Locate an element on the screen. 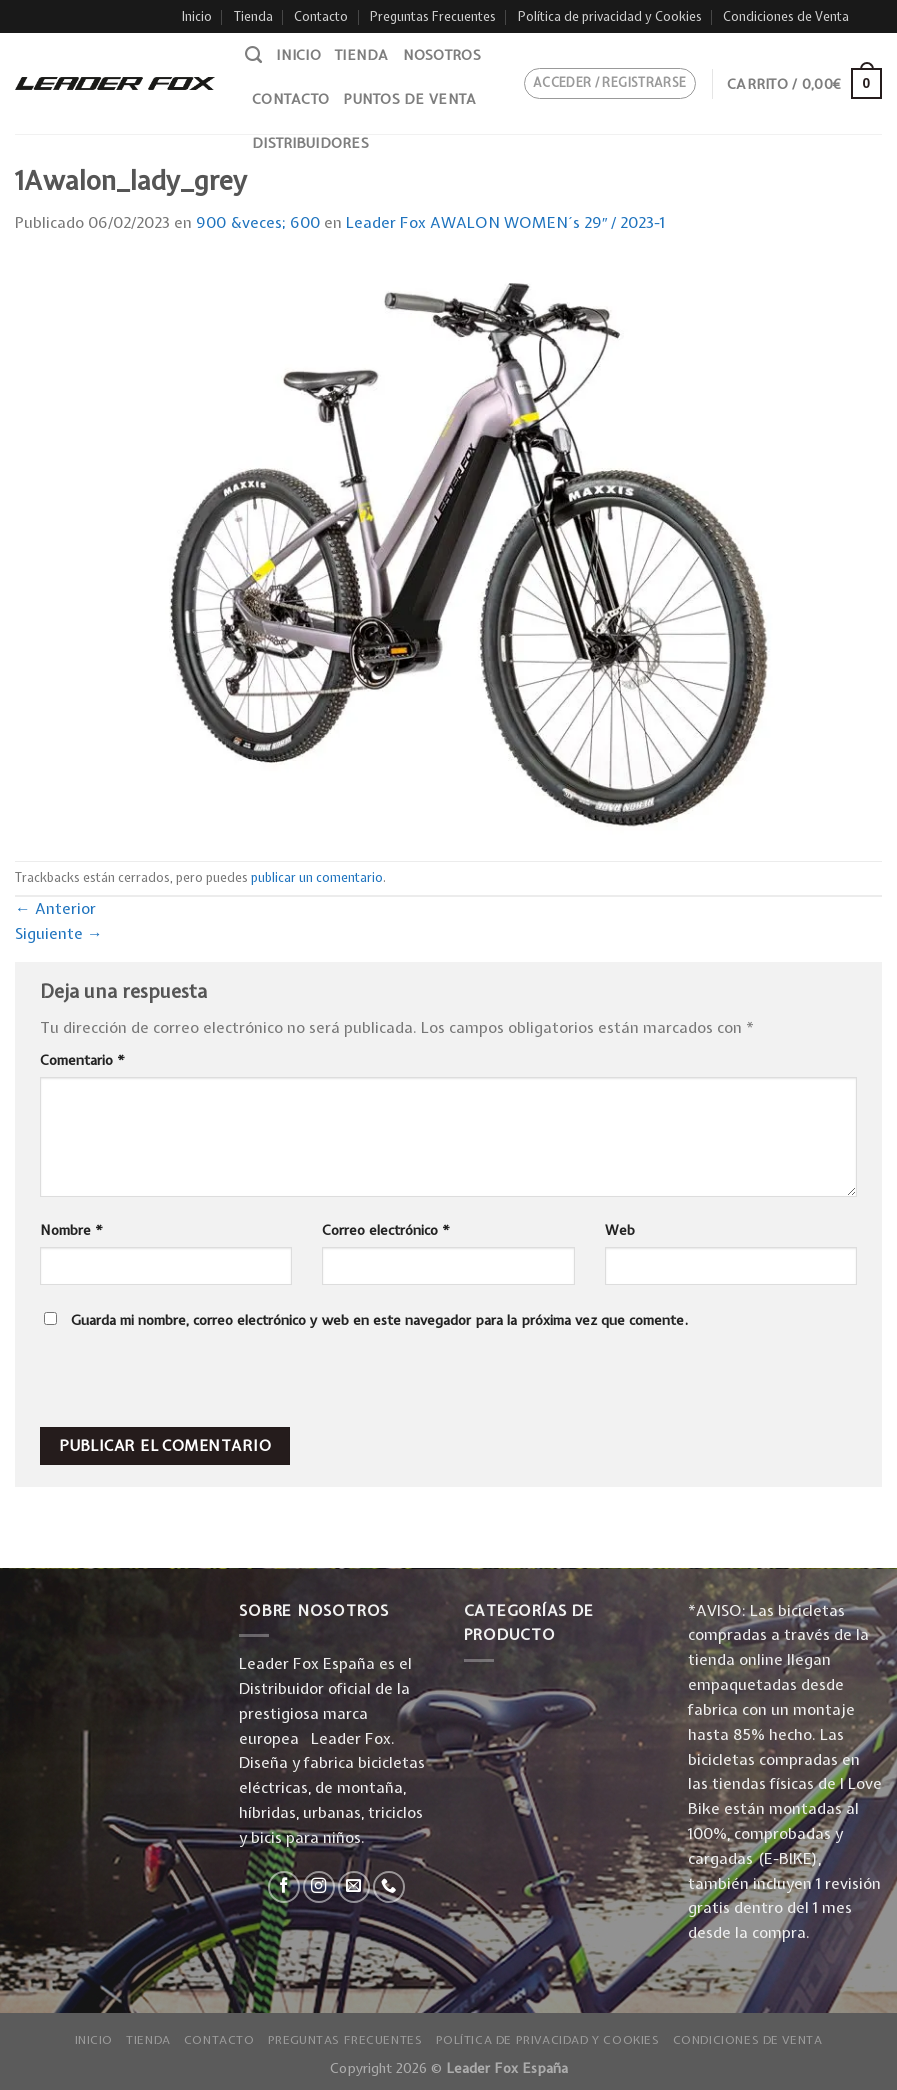  publicar un comentario is located at coordinates (317, 877).